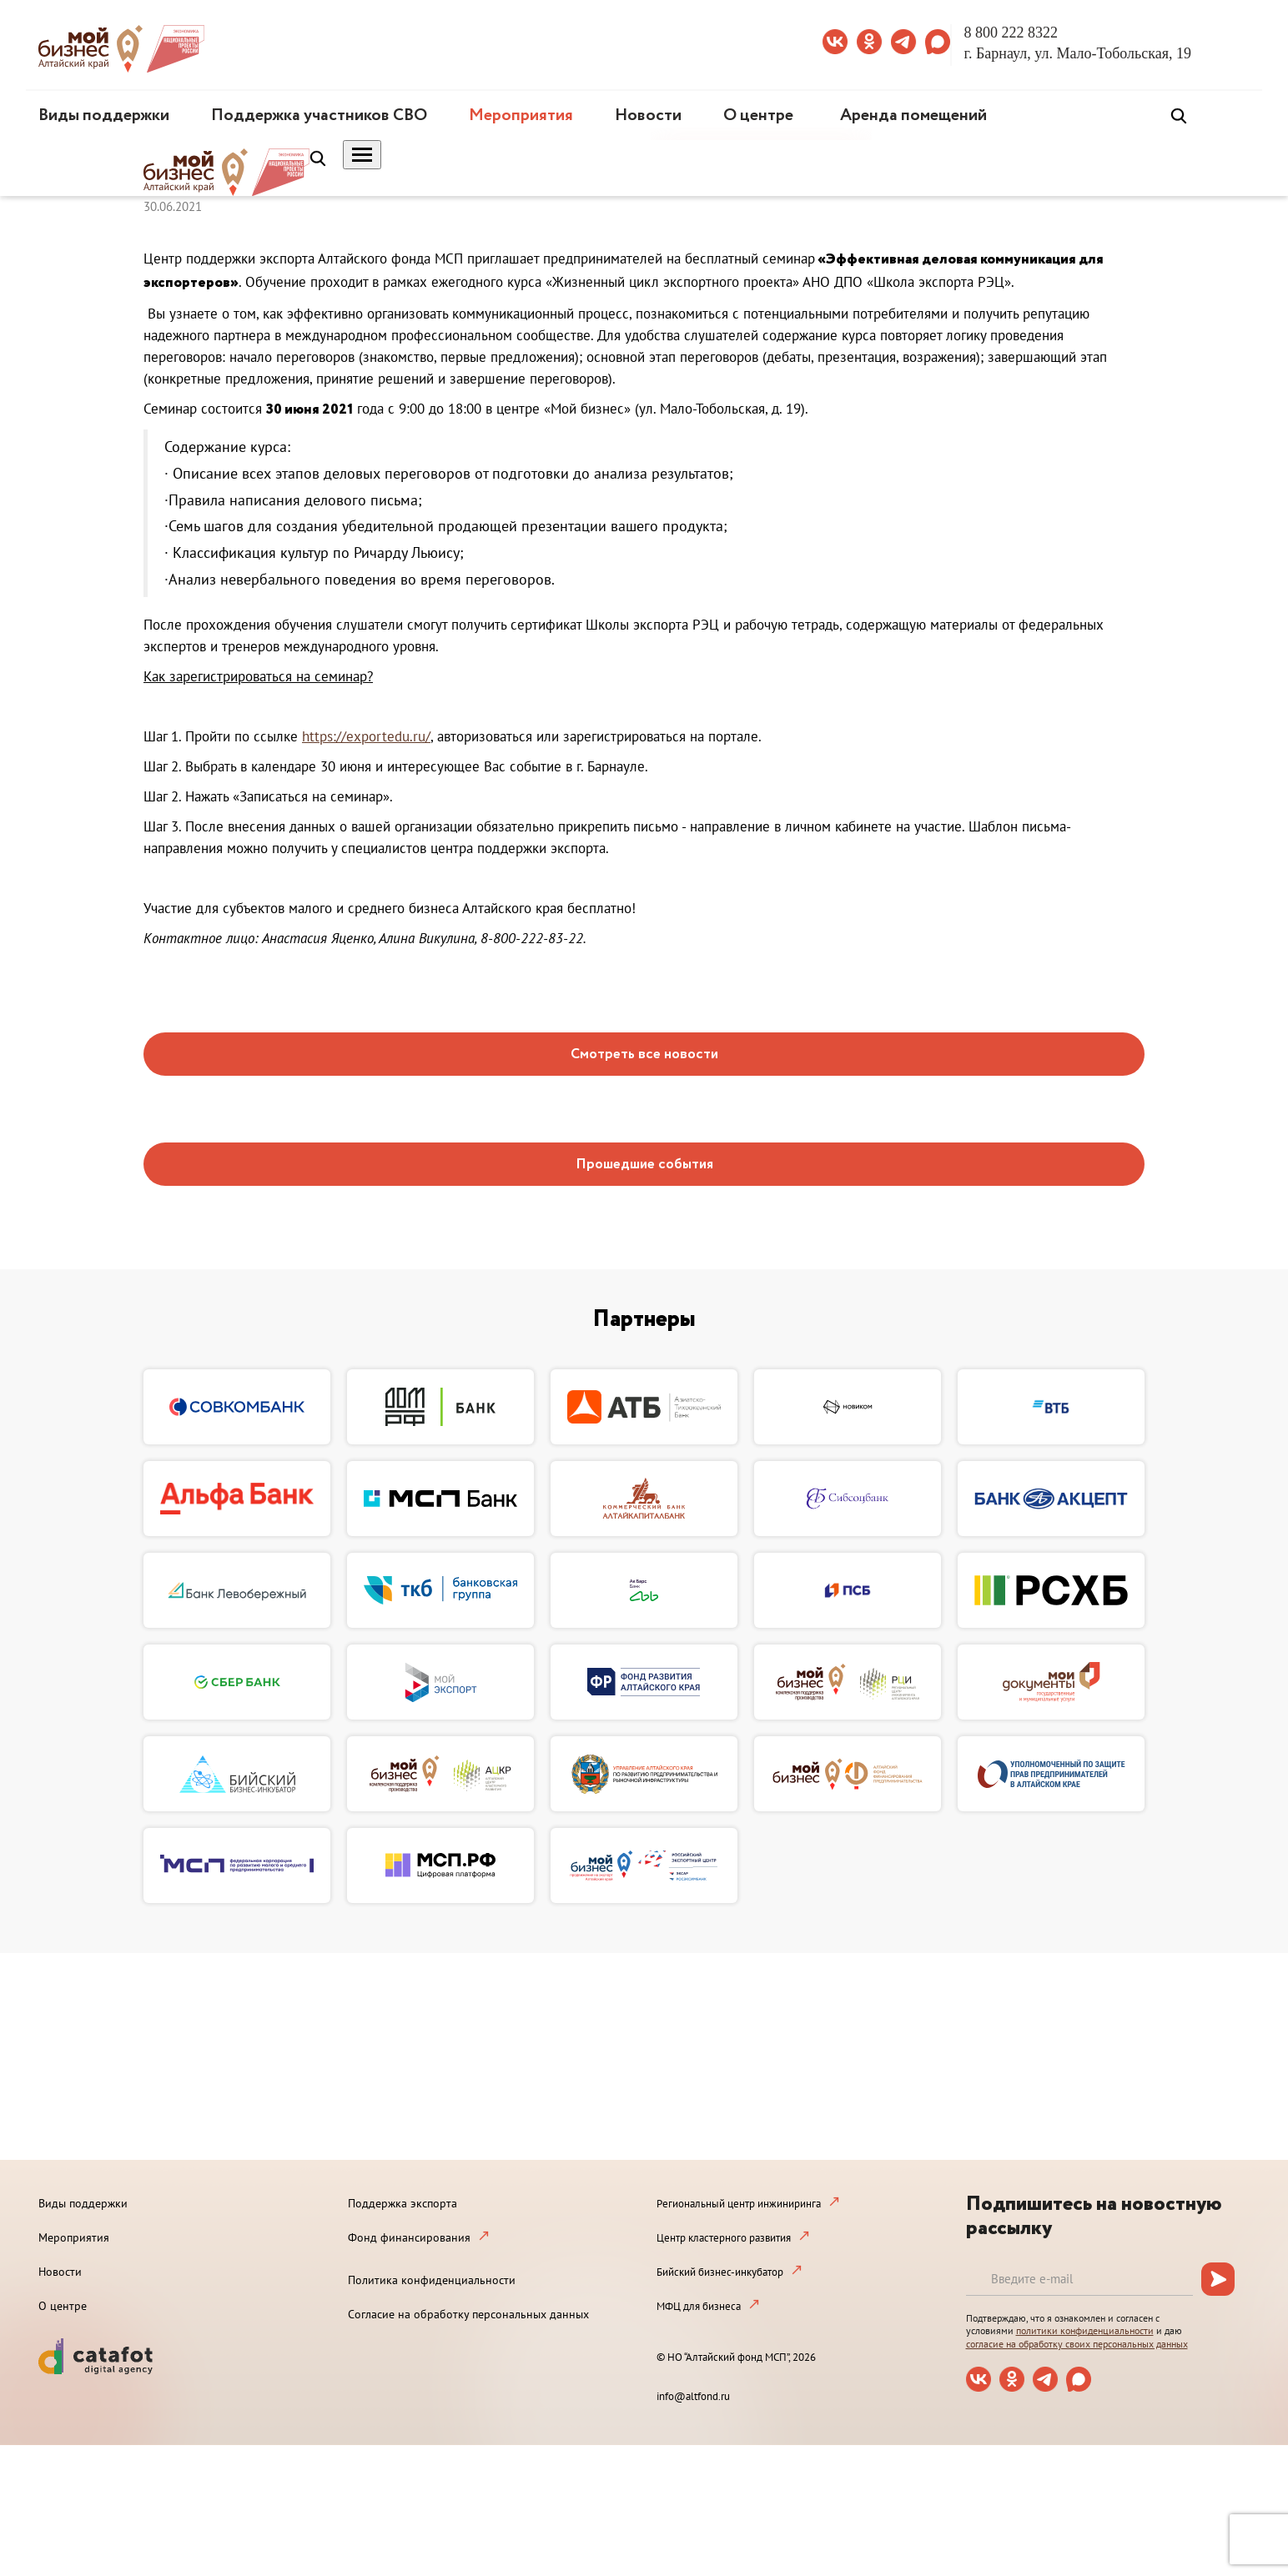  What do you see at coordinates (319, 115) in the screenshot?
I see `Поддержка участников СВО` at bounding box center [319, 115].